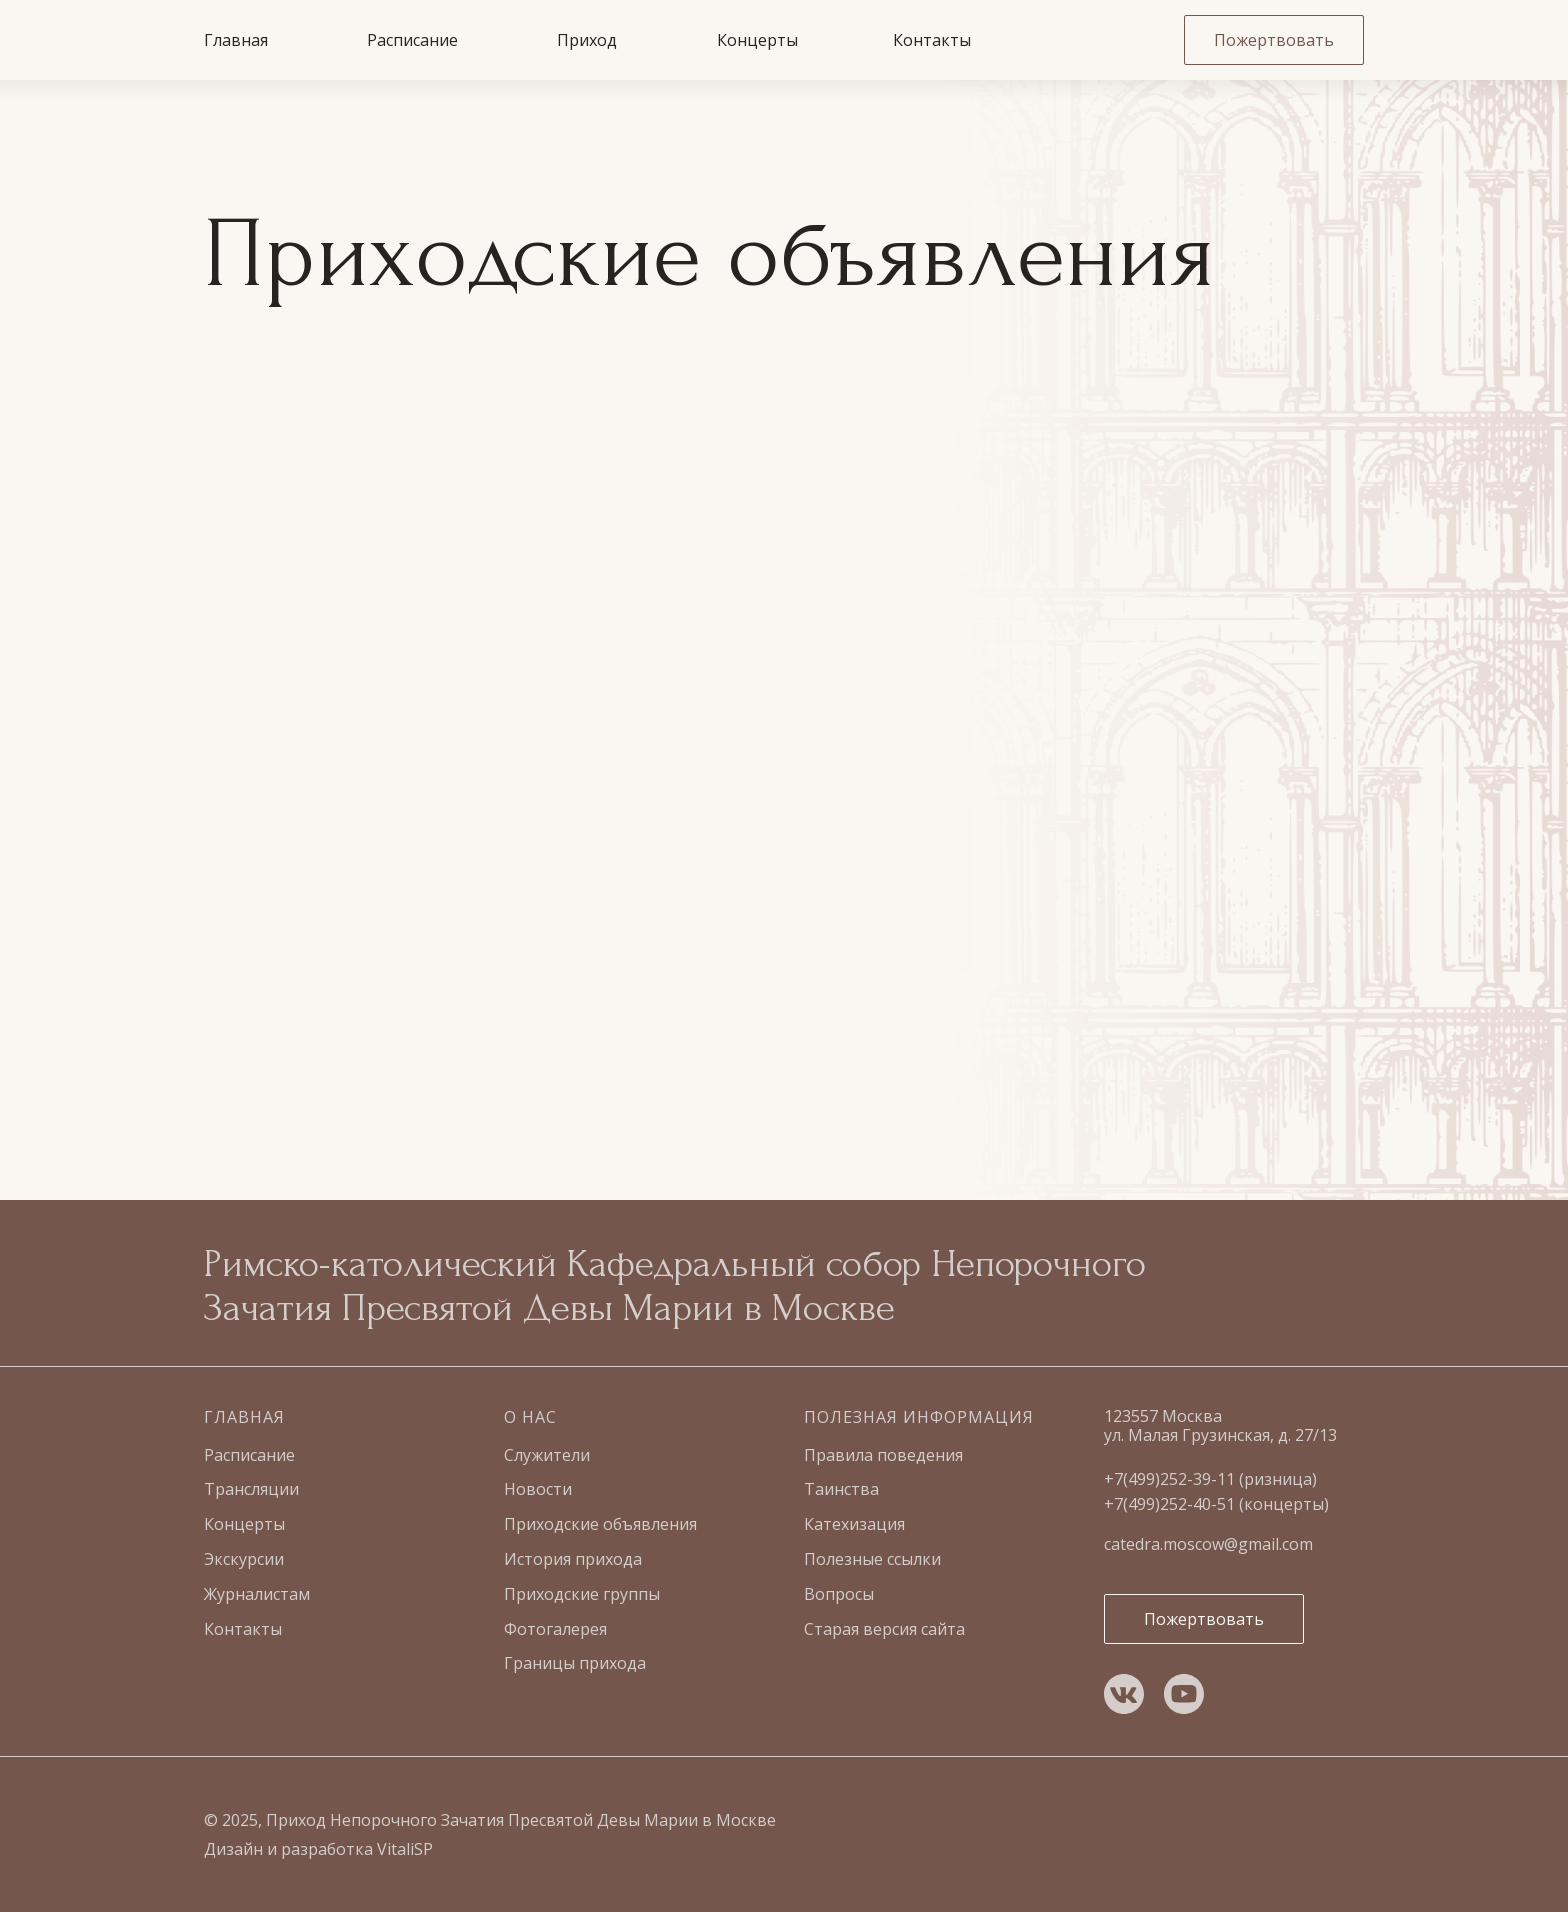  I want to click on Новости, so click(538, 1489).